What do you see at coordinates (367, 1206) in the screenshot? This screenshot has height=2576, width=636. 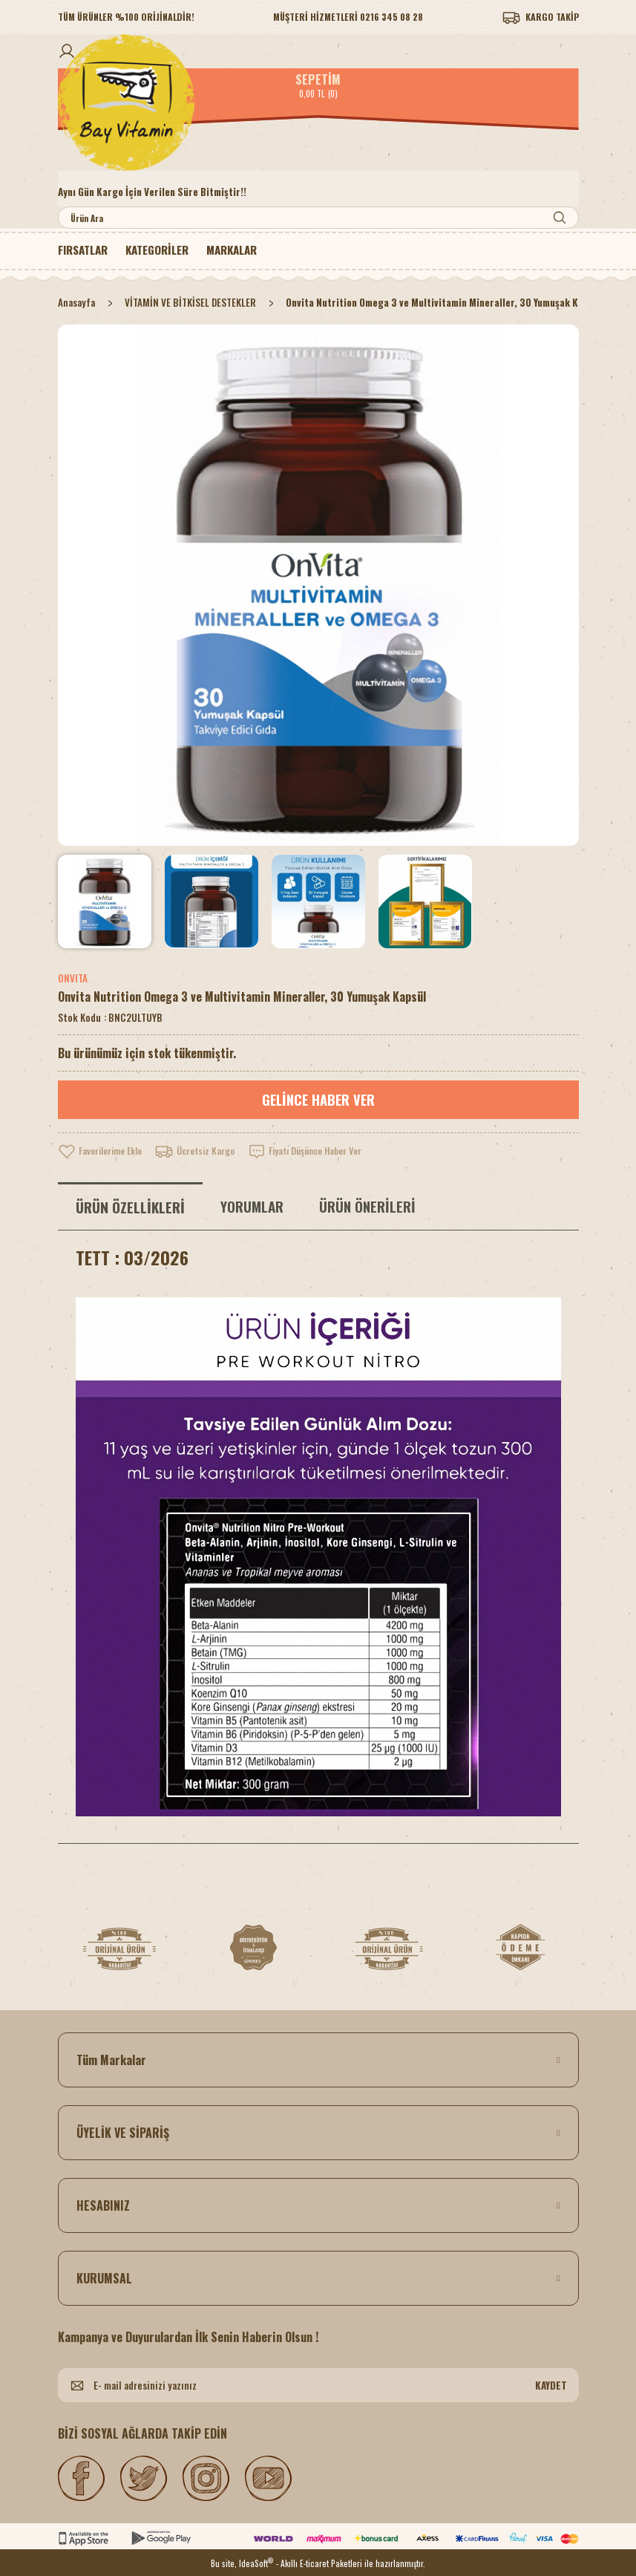 I see `ÜRÜN ÖNERİLERİ` at bounding box center [367, 1206].